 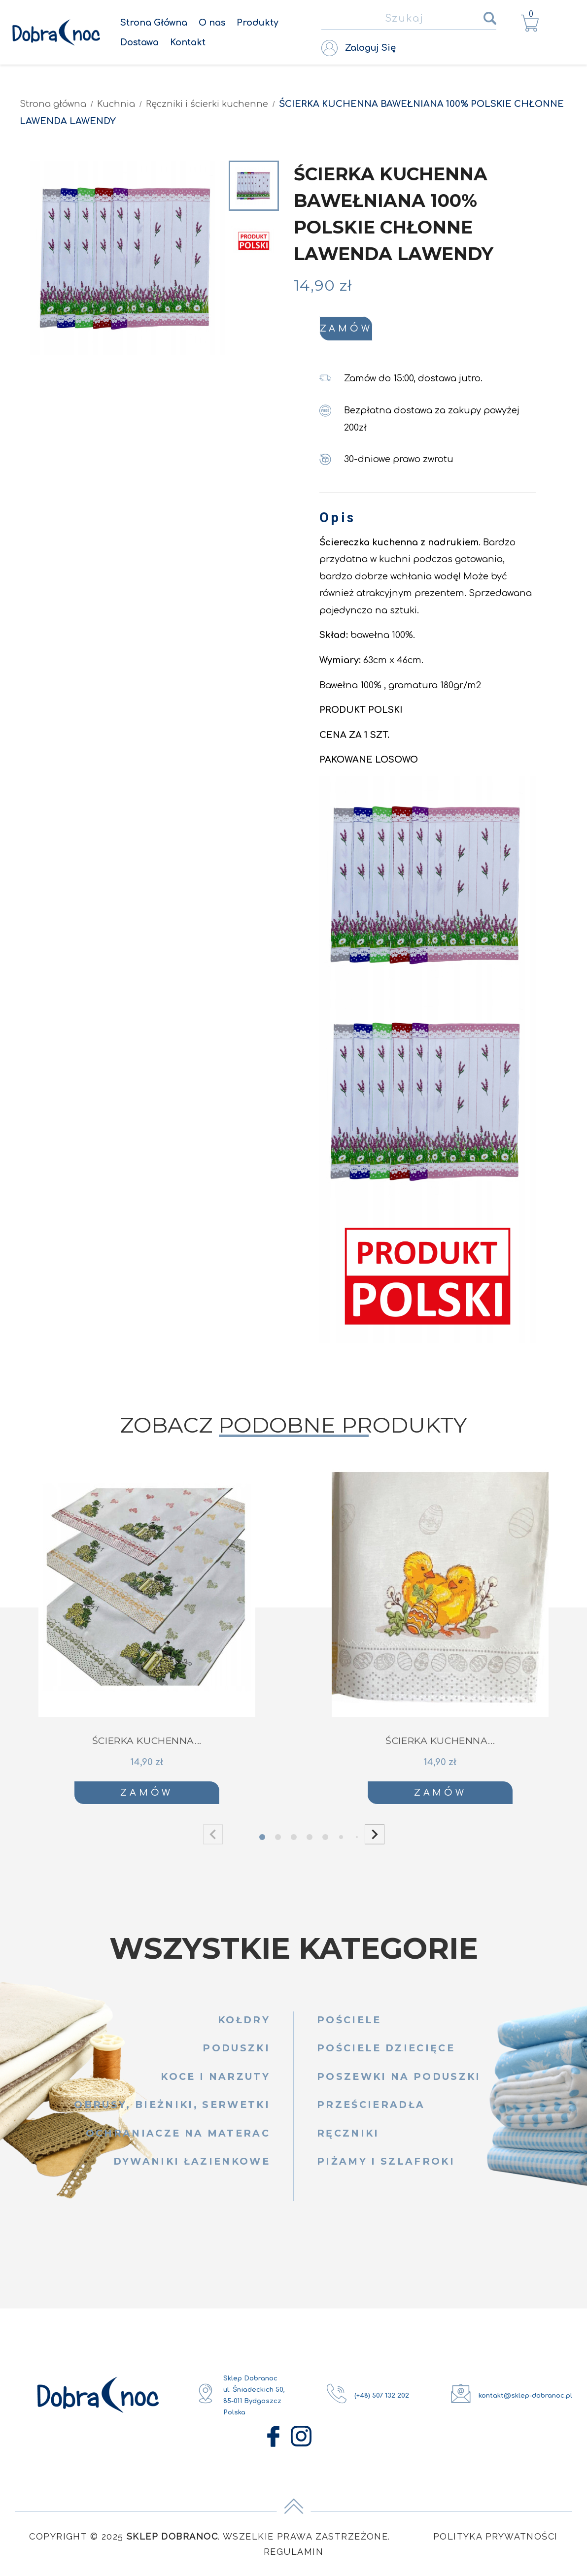 What do you see at coordinates (399, 2081) in the screenshot?
I see `Poszewki na poduszki` at bounding box center [399, 2081].